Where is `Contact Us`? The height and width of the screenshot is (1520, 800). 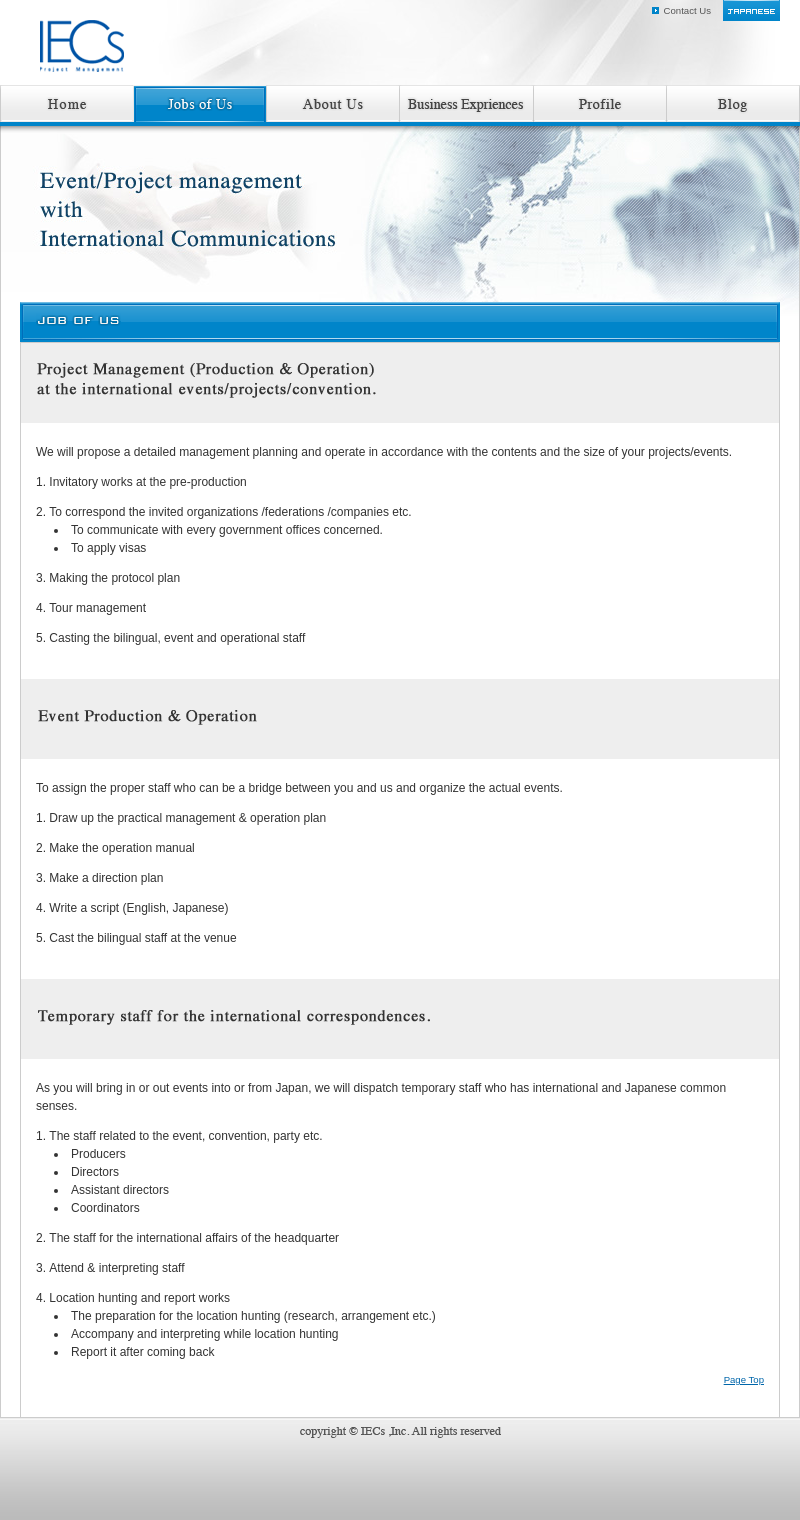
Contact Us is located at coordinates (687, 10).